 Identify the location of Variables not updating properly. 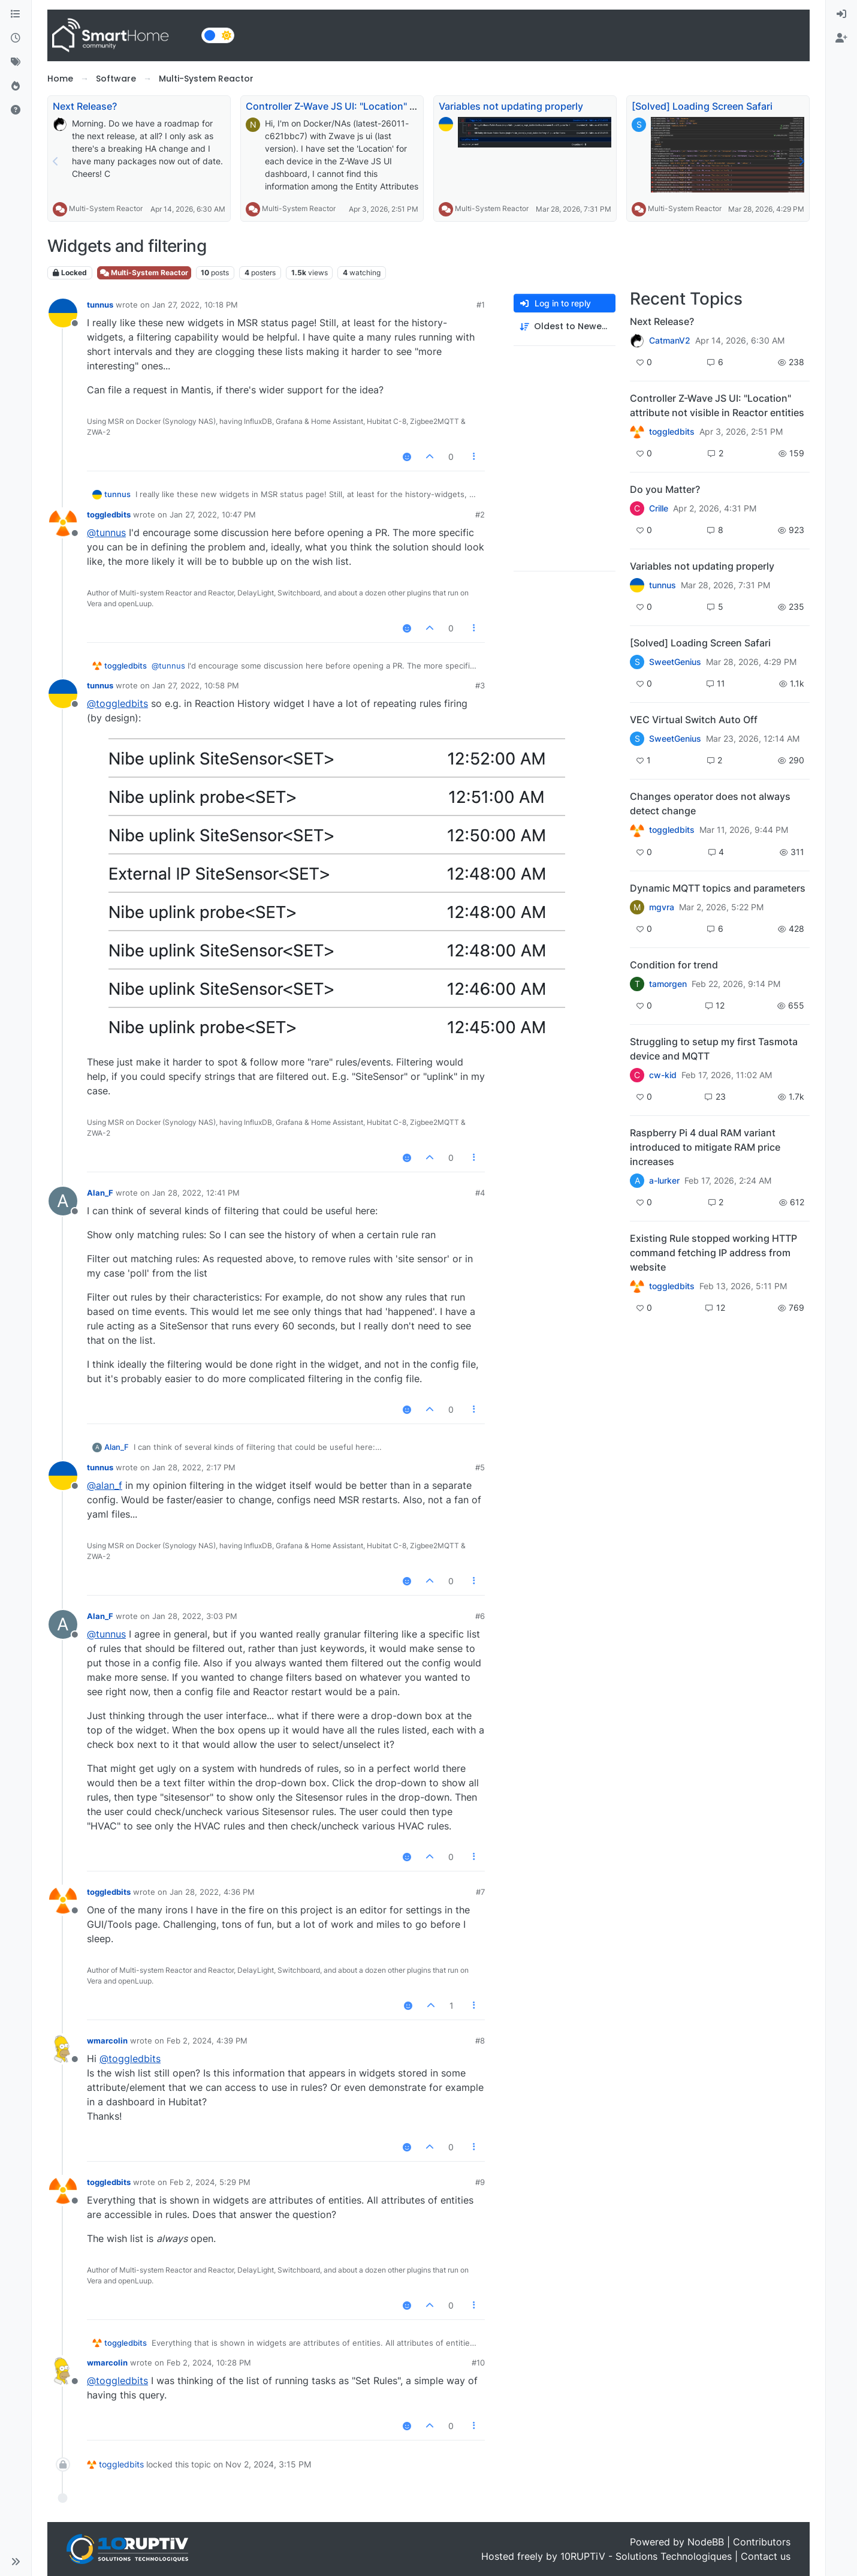
(511, 106).